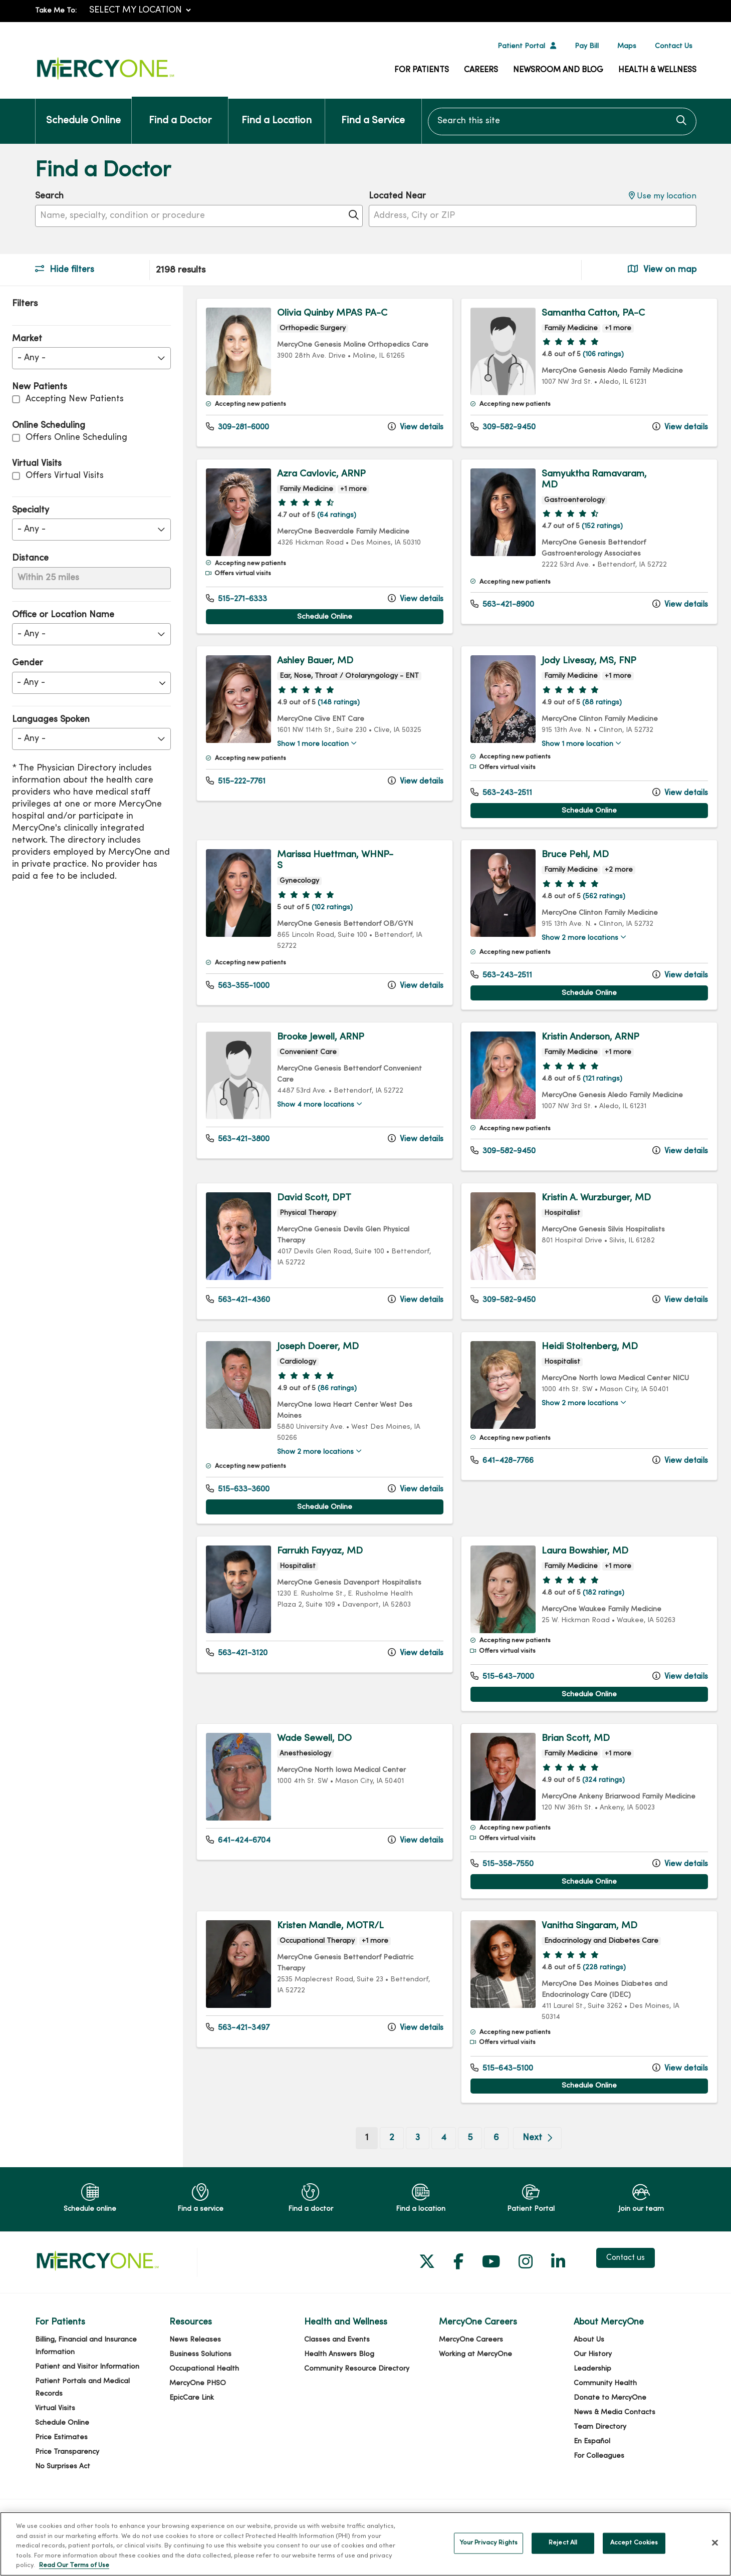  Describe the element at coordinates (339, 702) in the screenshot. I see `(148 ratings)` at that location.